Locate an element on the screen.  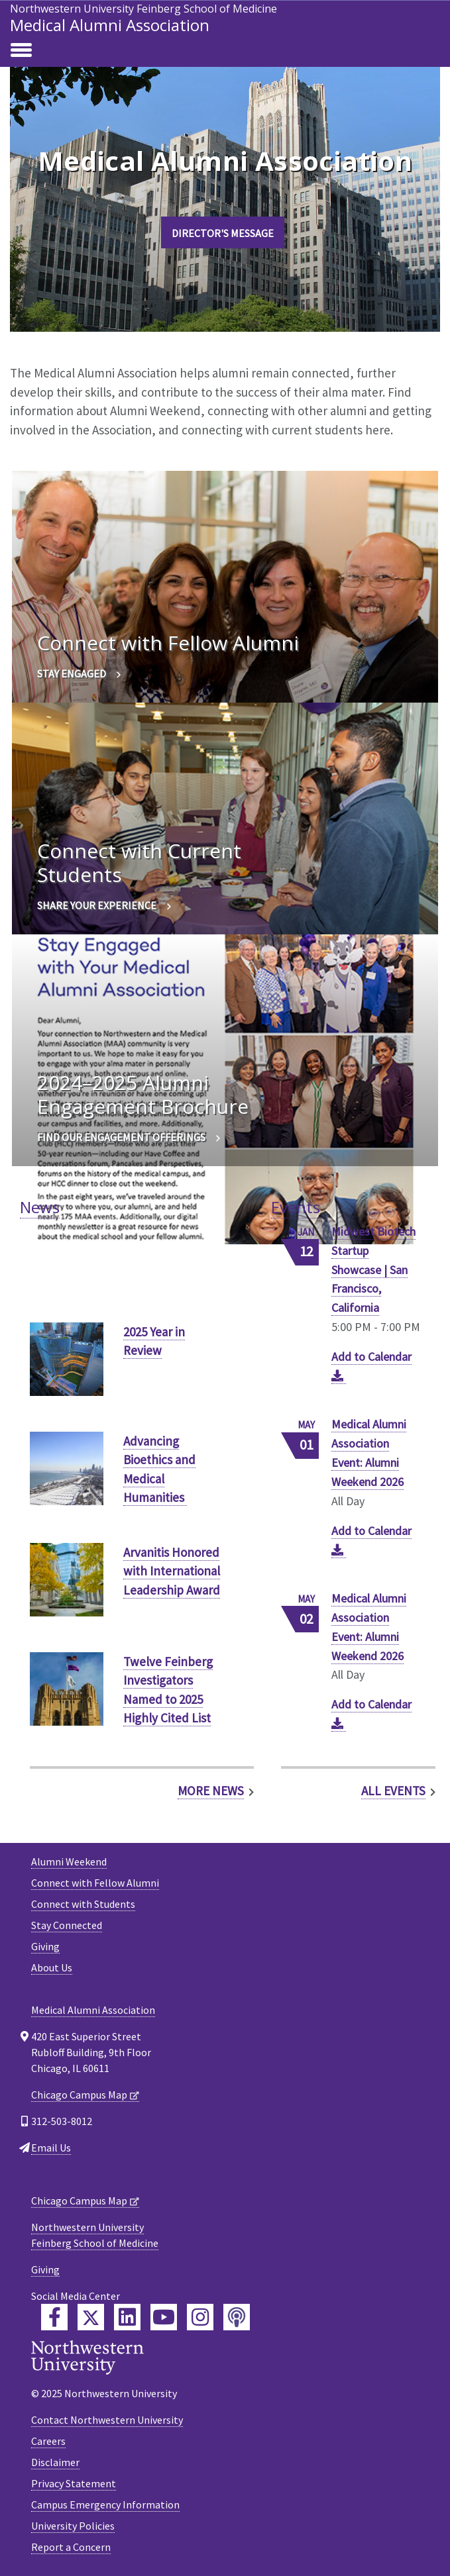
University Policies is located at coordinates (73, 2525).